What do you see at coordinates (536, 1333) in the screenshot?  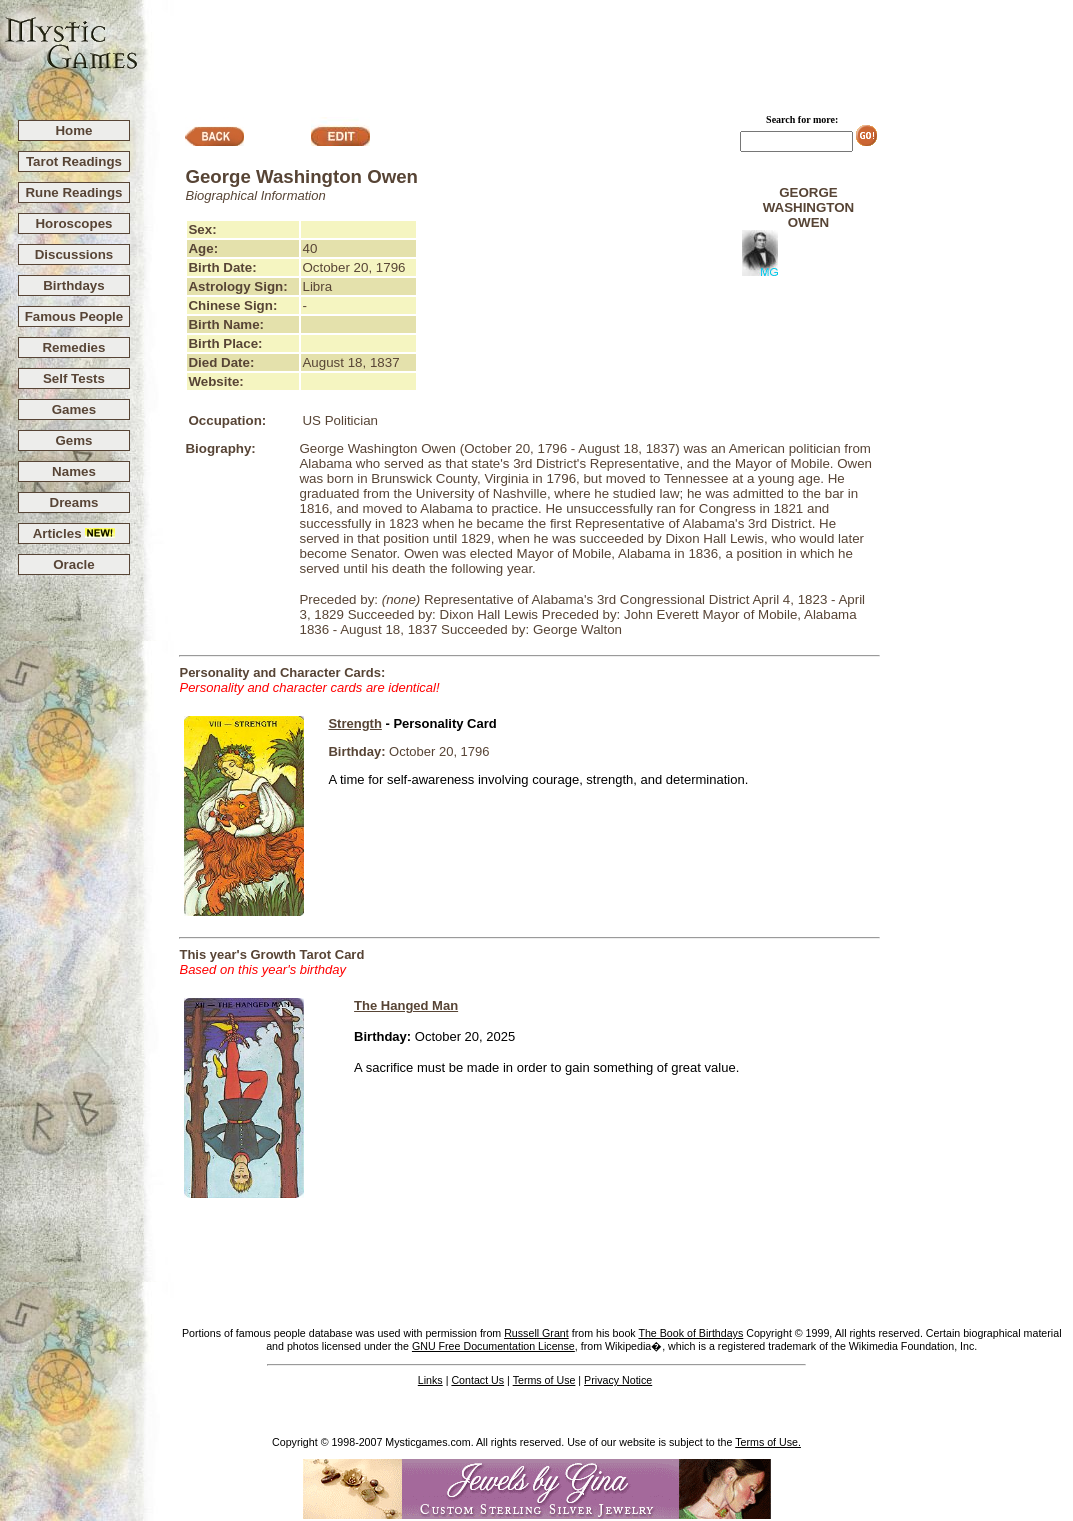 I see `Russell Grant` at bounding box center [536, 1333].